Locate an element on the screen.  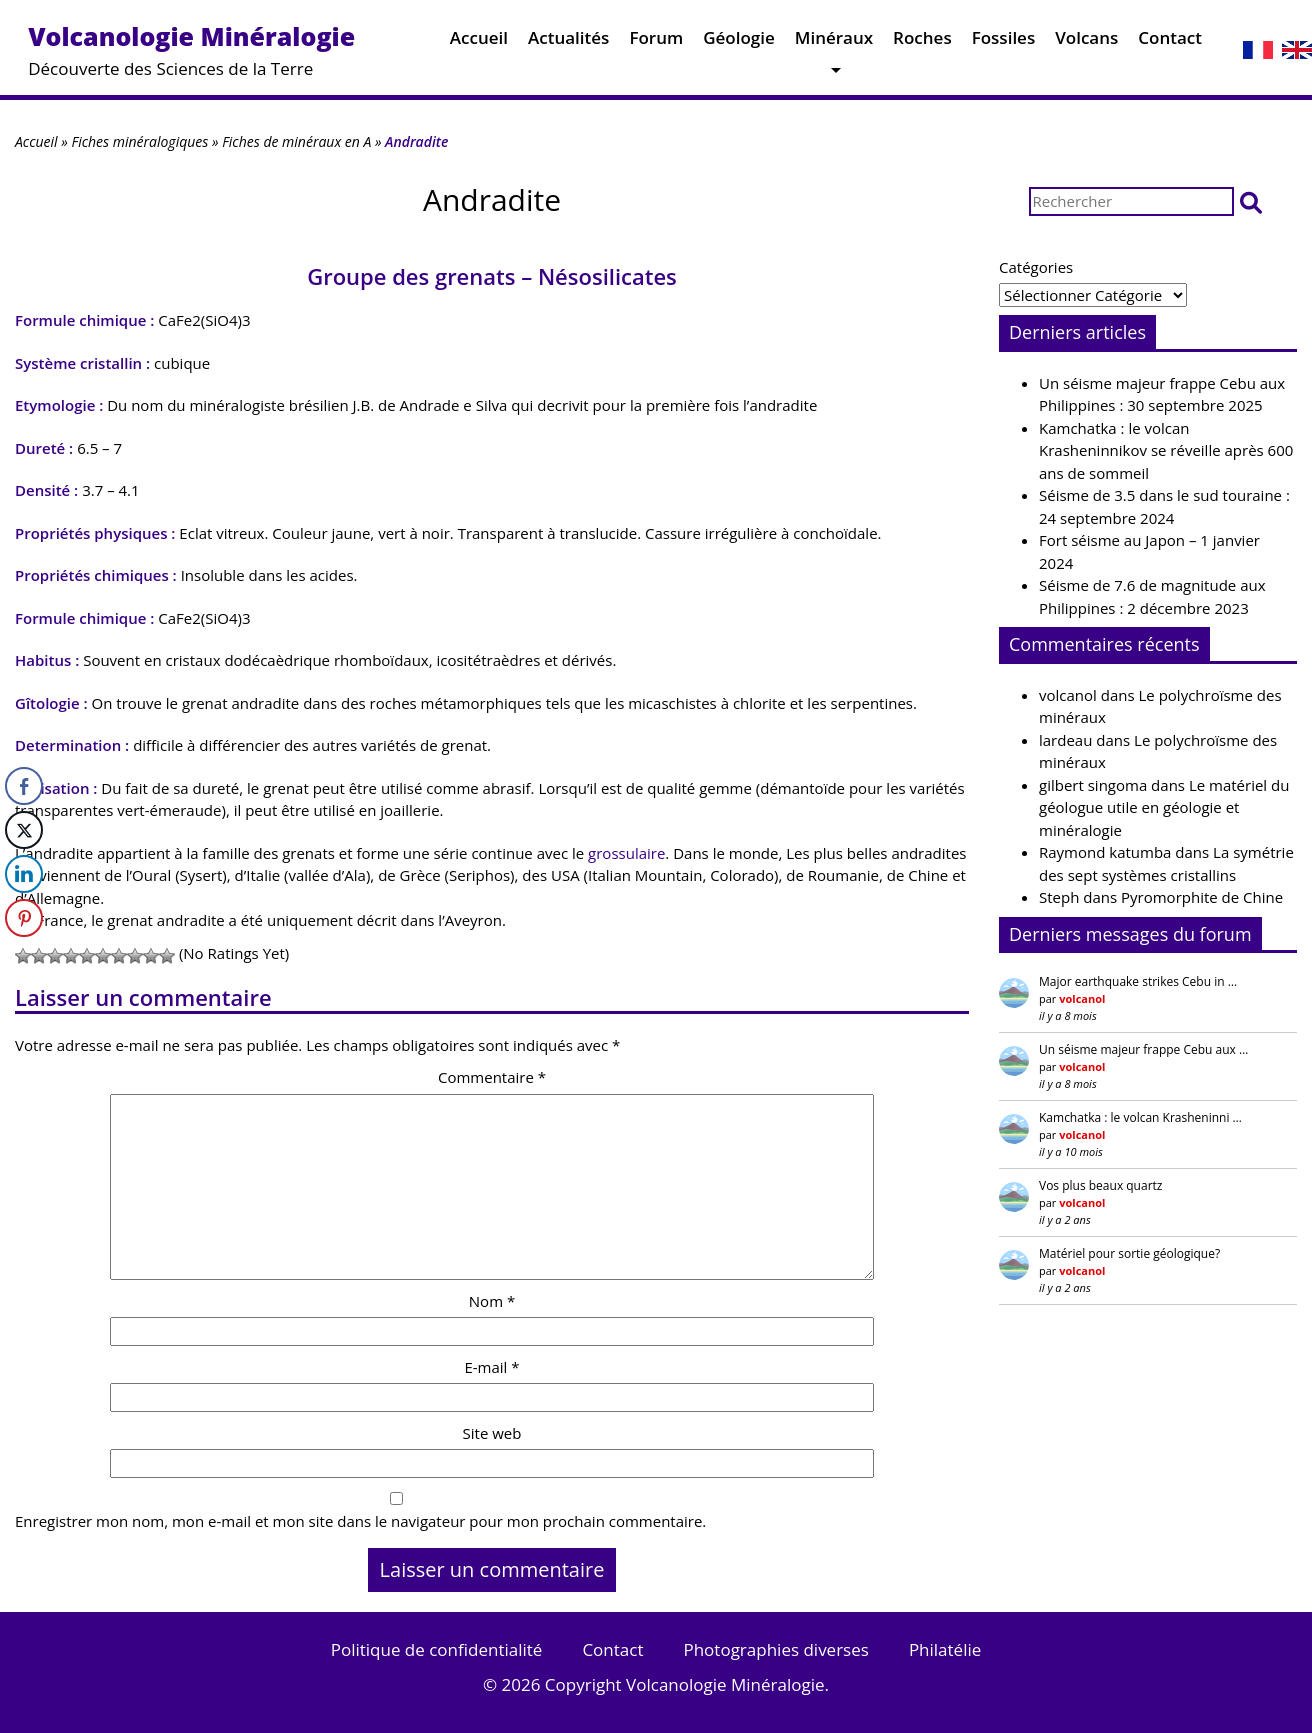
E-mail is located at coordinates (491, 1367).